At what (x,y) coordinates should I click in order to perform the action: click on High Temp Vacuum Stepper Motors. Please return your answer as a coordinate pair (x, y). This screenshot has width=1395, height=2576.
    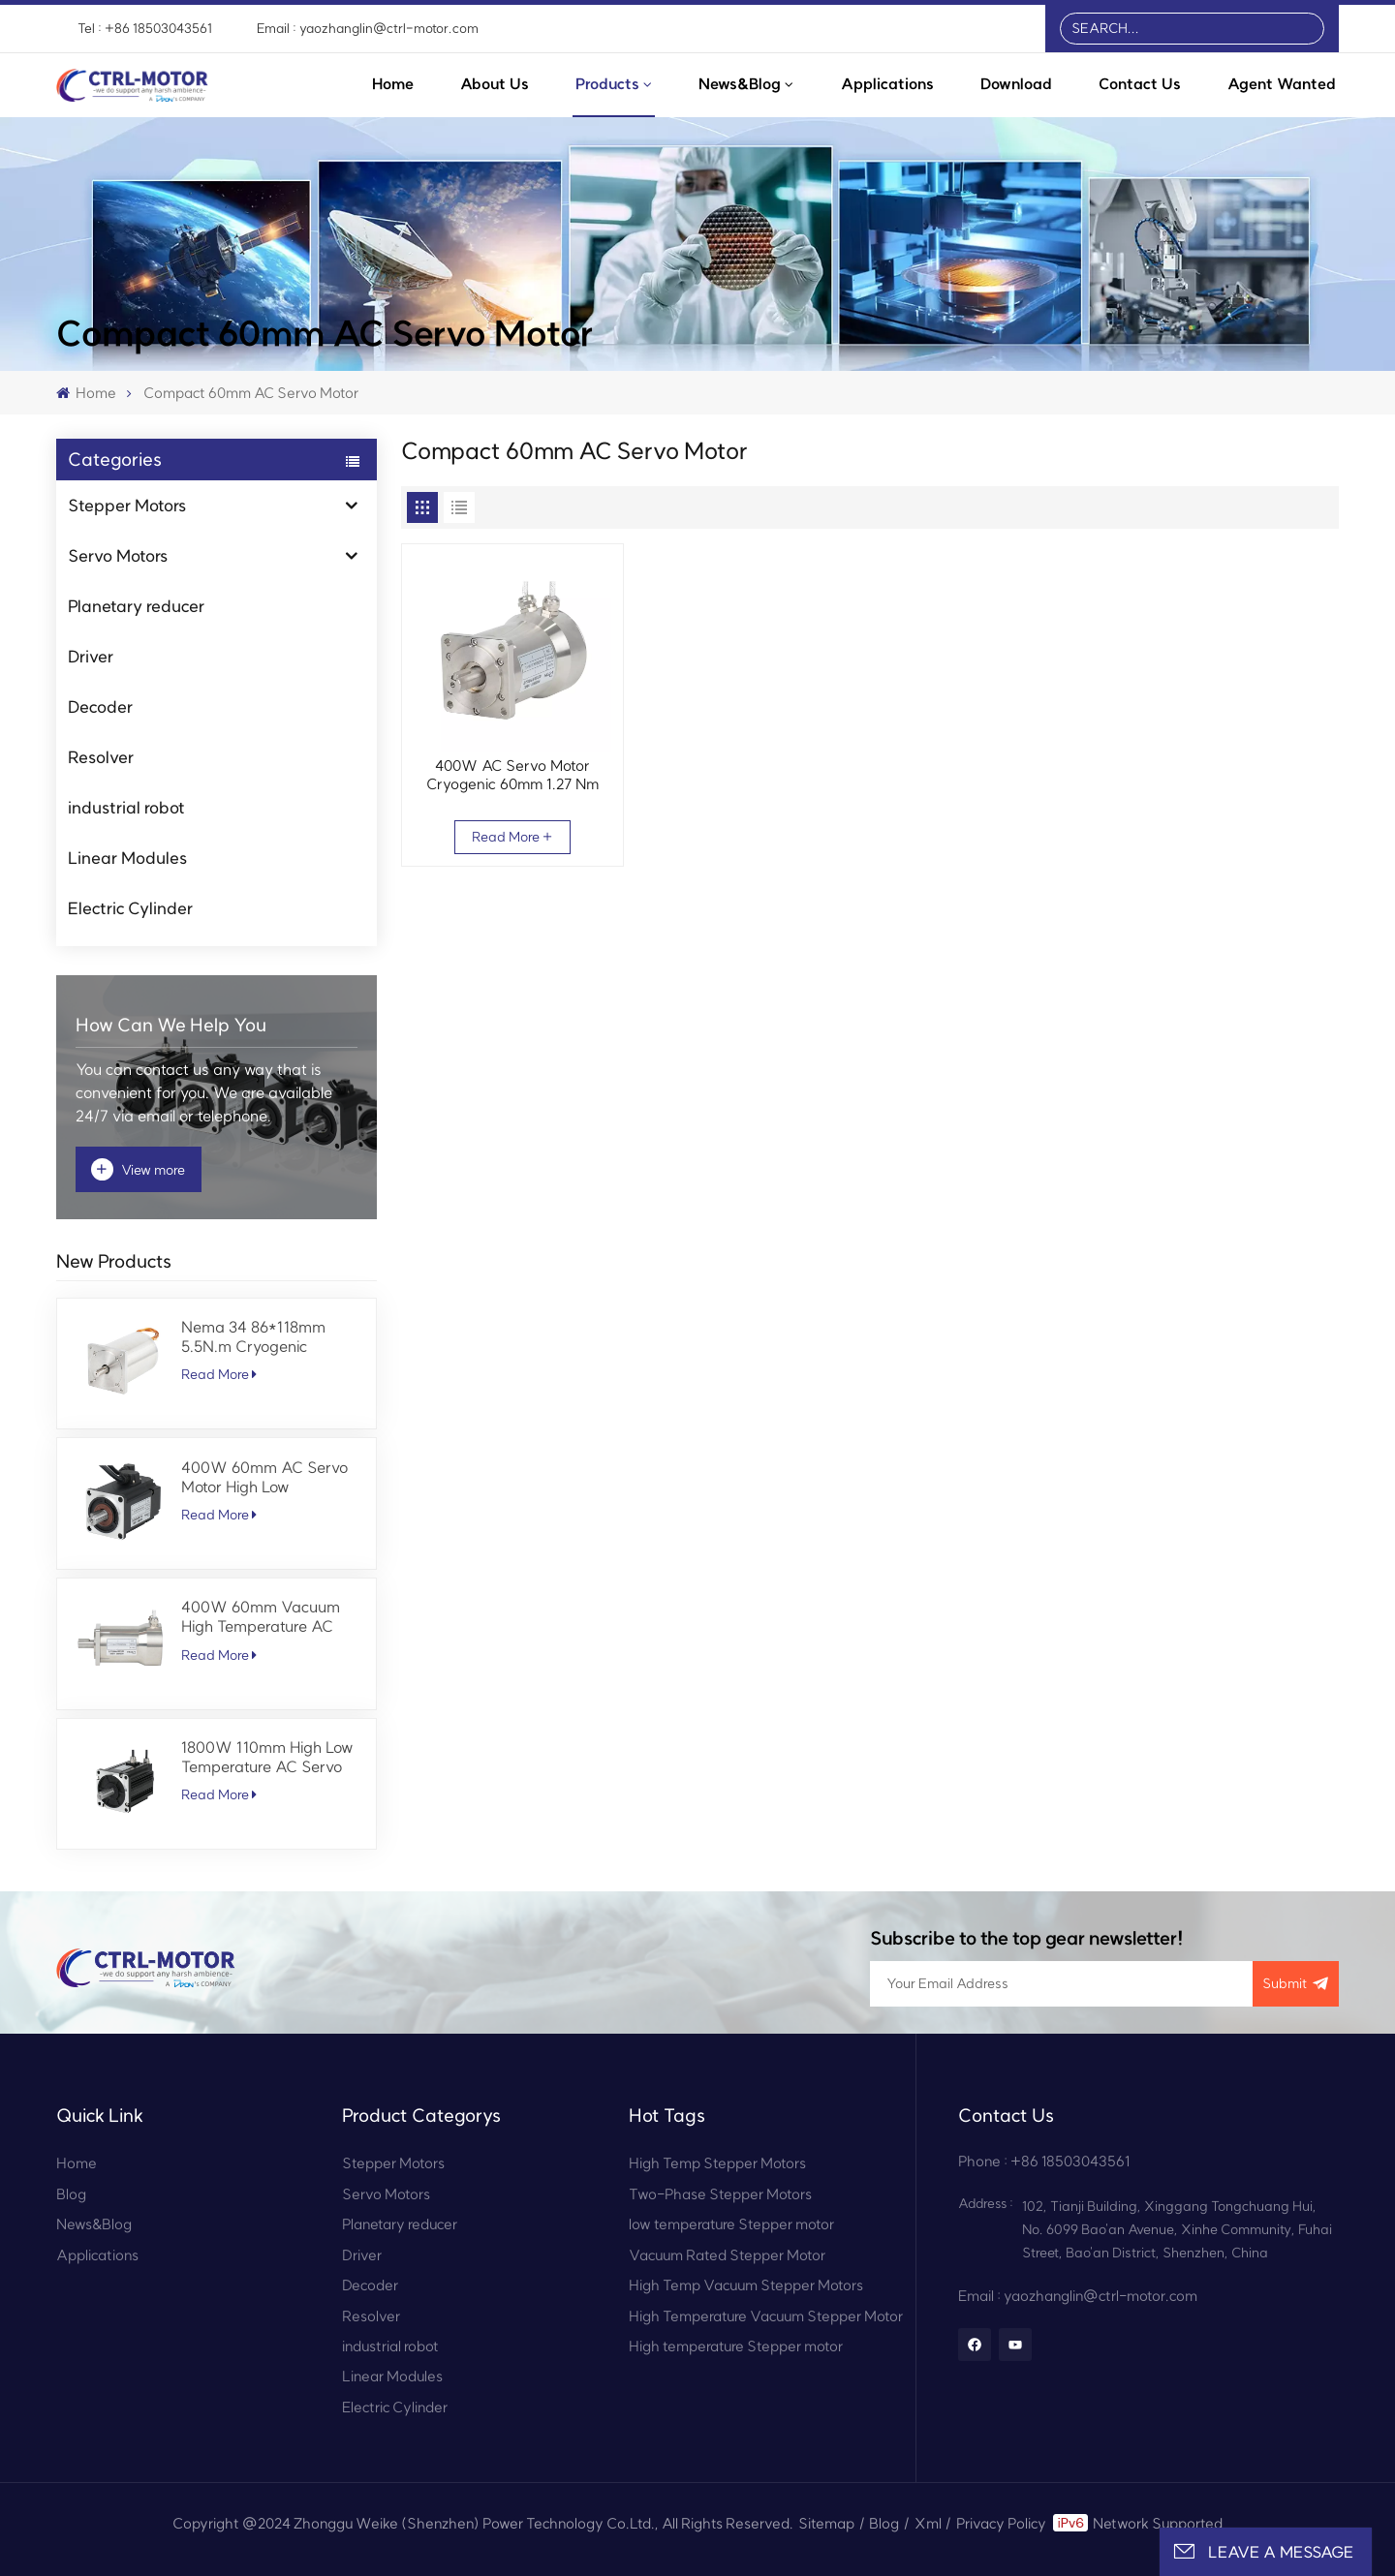
    Looking at the image, I should click on (746, 2285).